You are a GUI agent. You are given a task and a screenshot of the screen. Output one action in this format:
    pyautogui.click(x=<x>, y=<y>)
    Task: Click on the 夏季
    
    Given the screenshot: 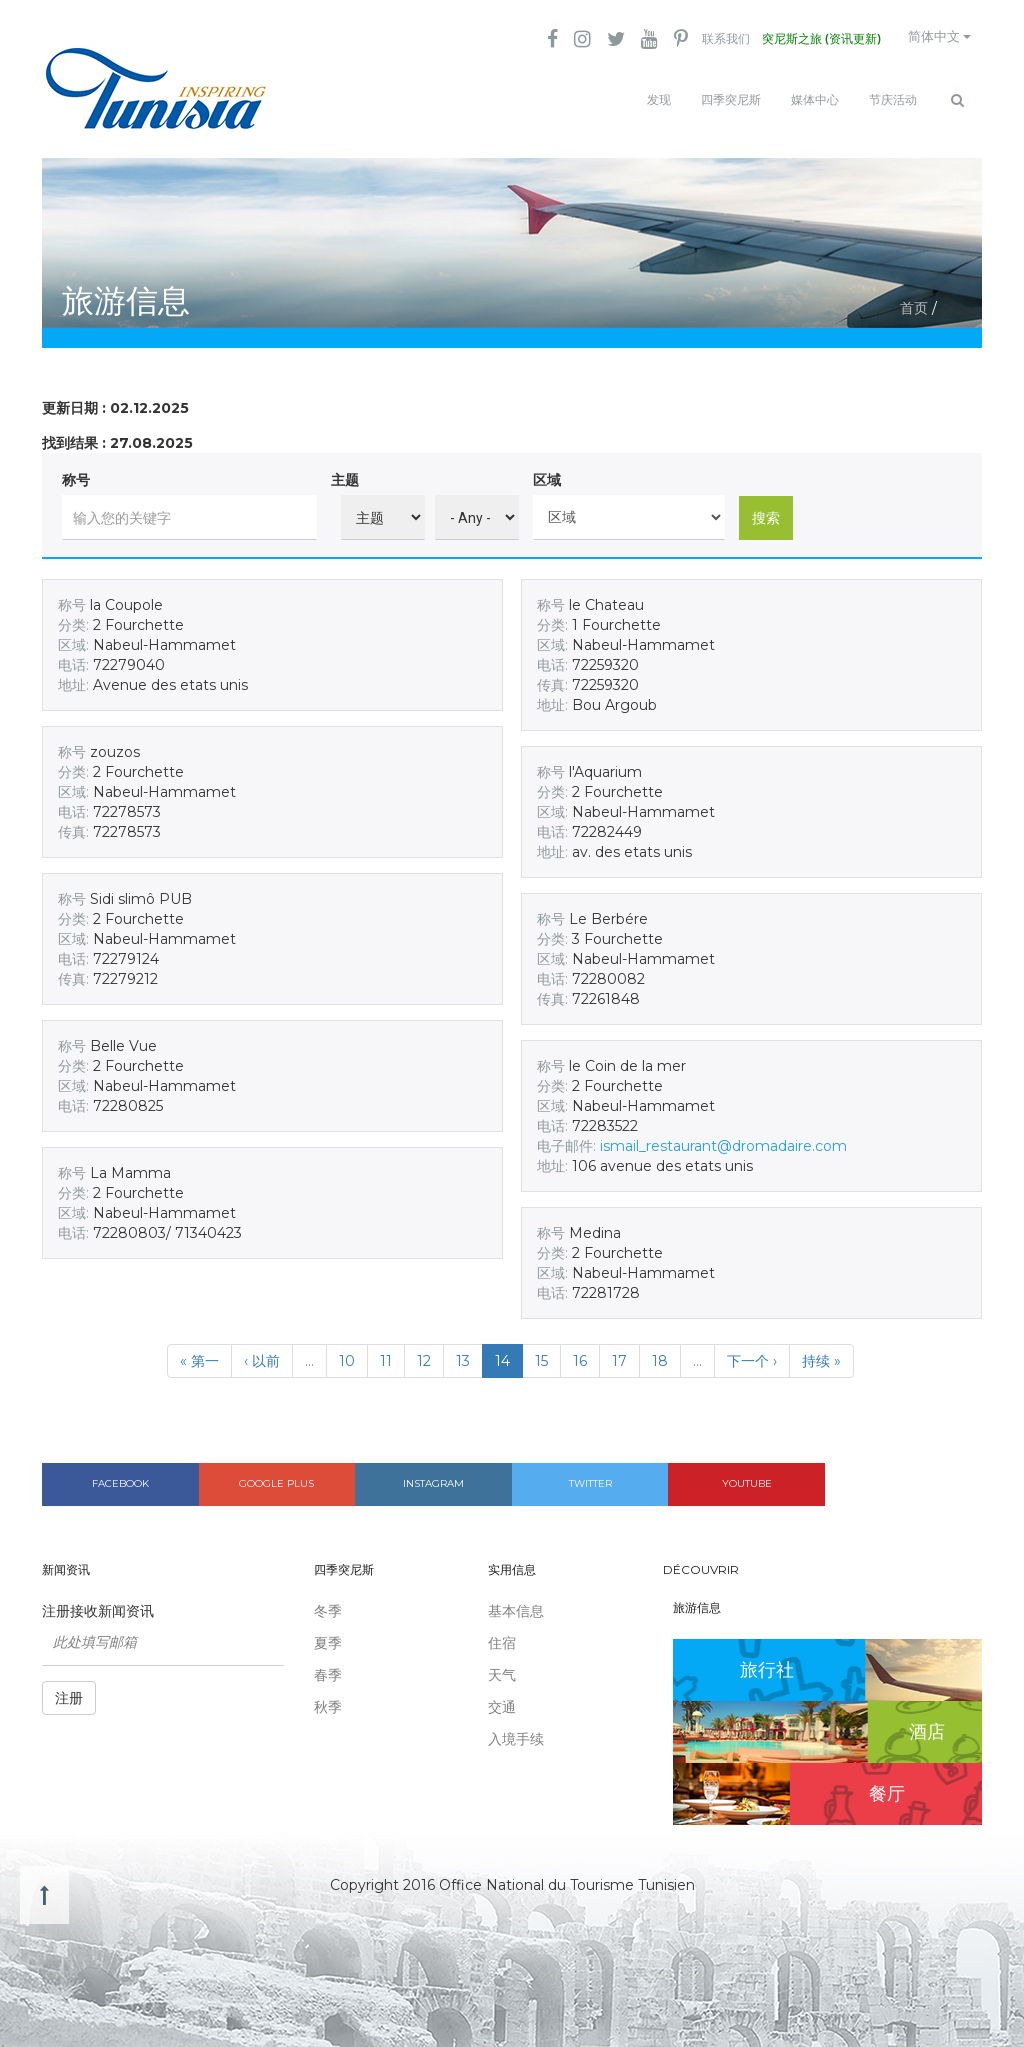 What is the action you would take?
    pyautogui.click(x=328, y=1635)
    